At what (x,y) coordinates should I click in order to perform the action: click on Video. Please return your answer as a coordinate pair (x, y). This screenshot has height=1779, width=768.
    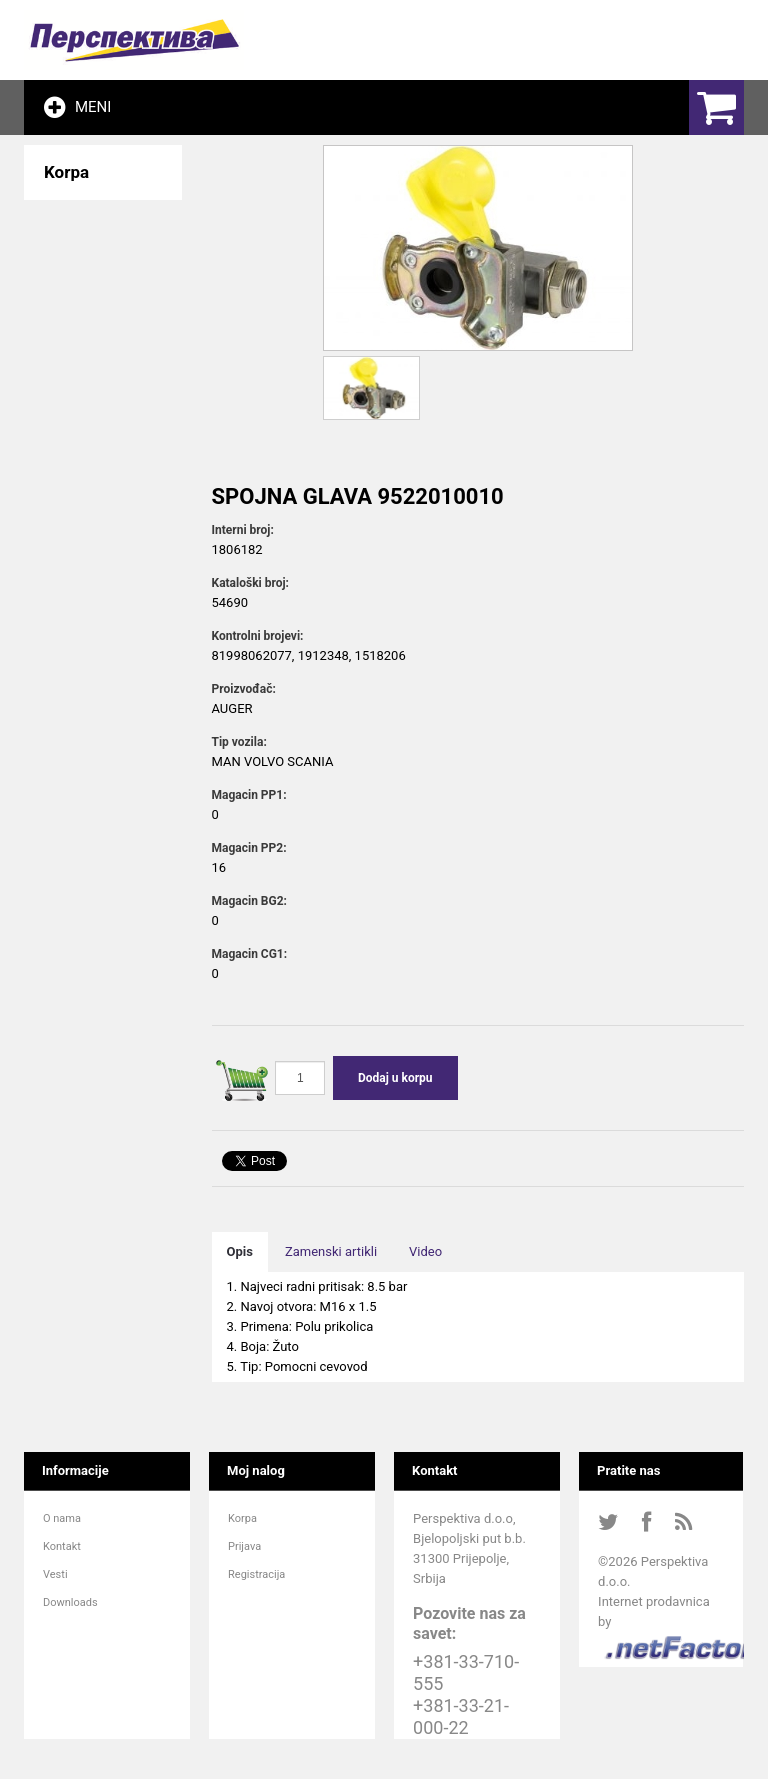
    Looking at the image, I should click on (425, 1251).